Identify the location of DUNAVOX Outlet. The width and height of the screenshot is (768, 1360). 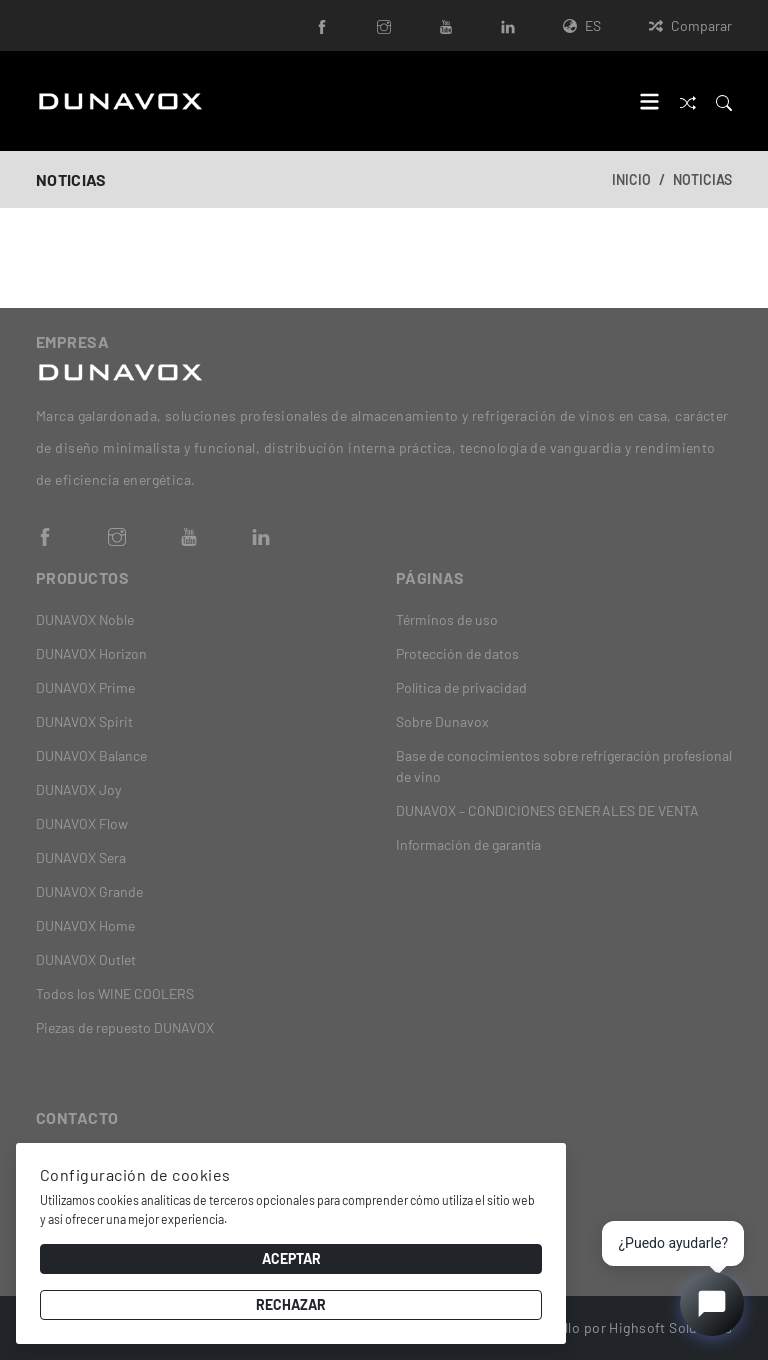
(86, 959).